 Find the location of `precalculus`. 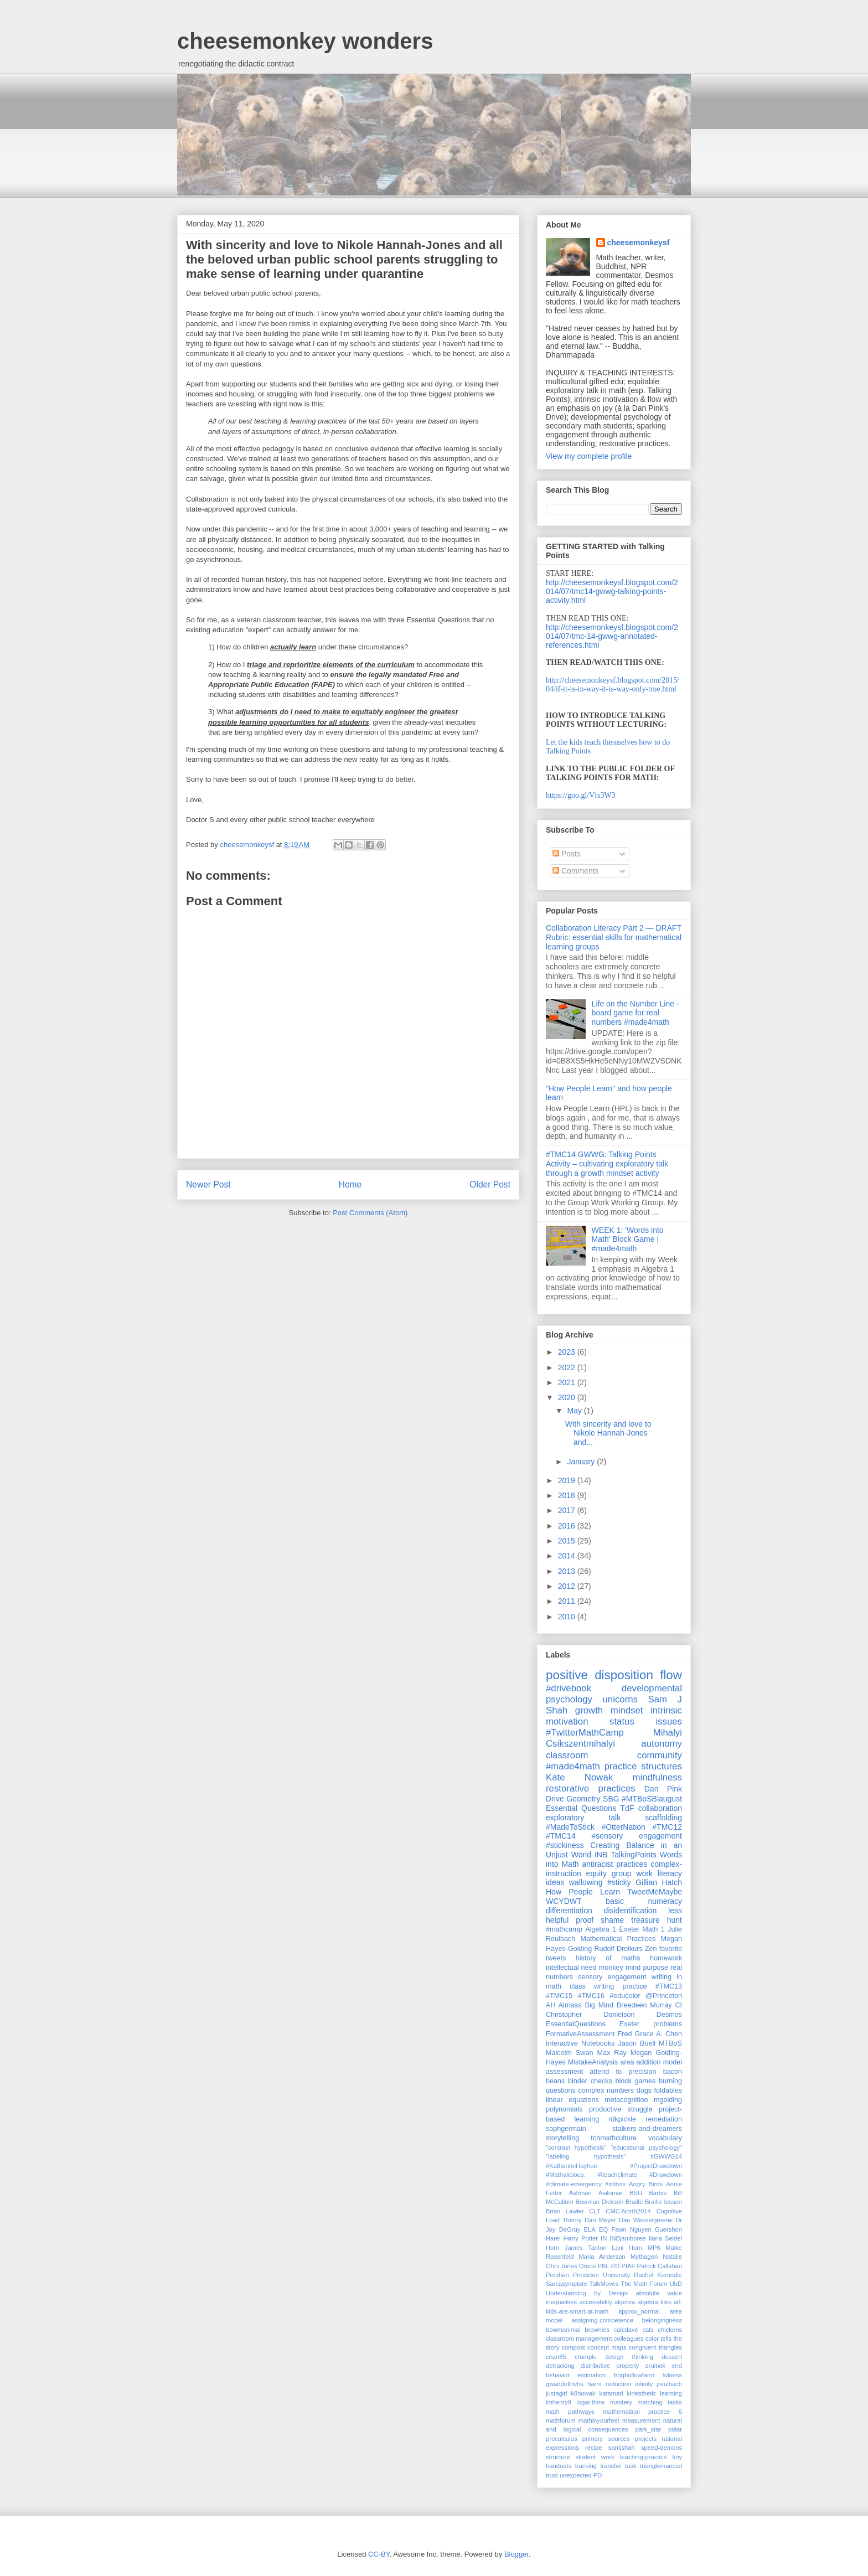

precalculus is located at coordinates (561, 2438).